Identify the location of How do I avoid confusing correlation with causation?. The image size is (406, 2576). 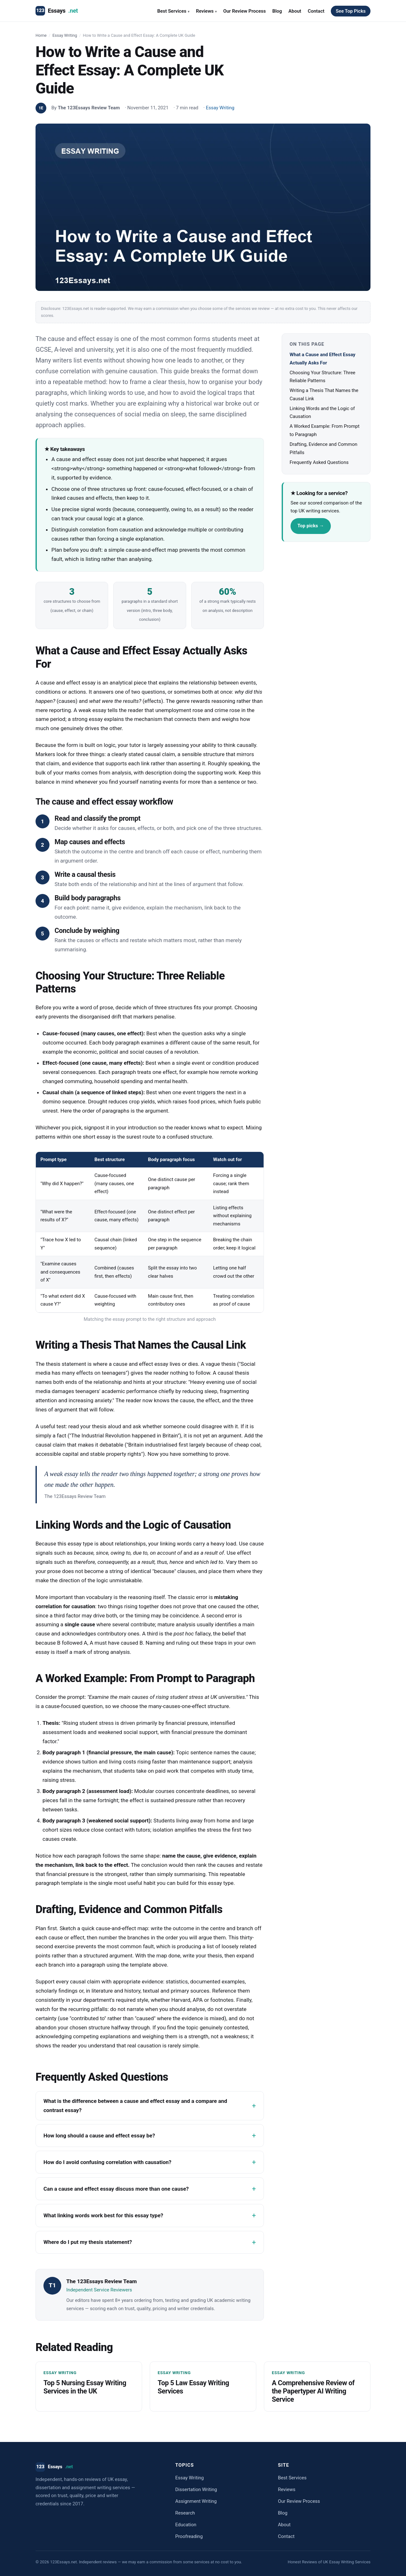
(107, 2162).